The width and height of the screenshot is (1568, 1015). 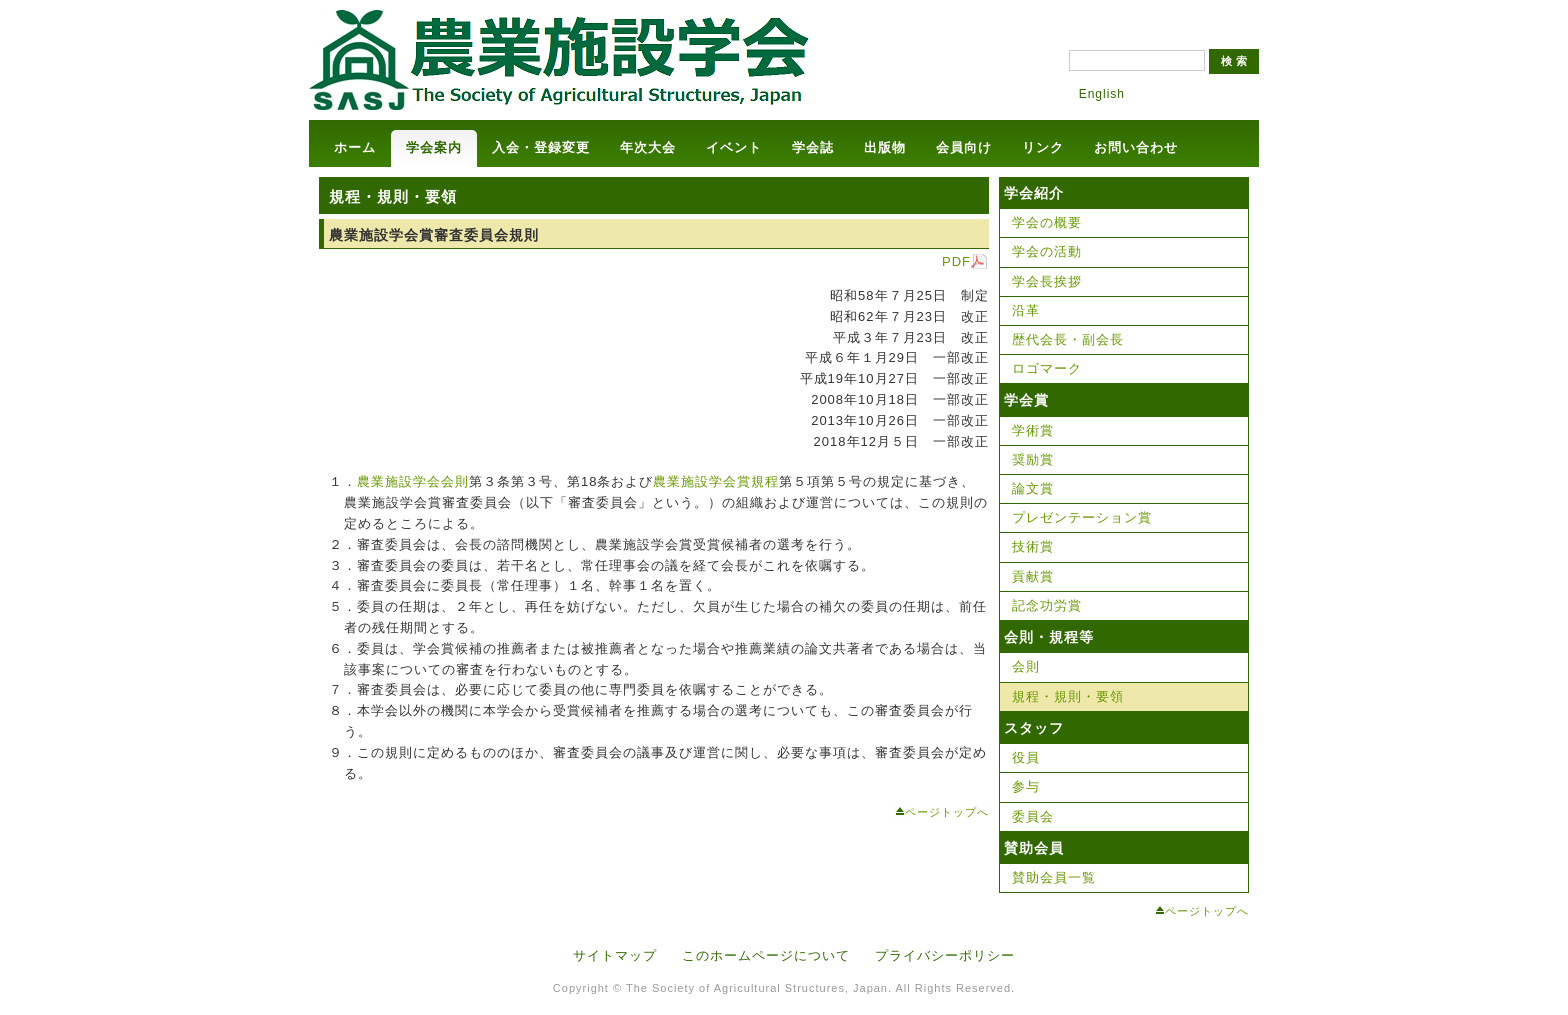 What do you see at coordinates (1068, 696) in the screenshot?
I see `規程・規則・要領` at bounding box center [1068, 696].